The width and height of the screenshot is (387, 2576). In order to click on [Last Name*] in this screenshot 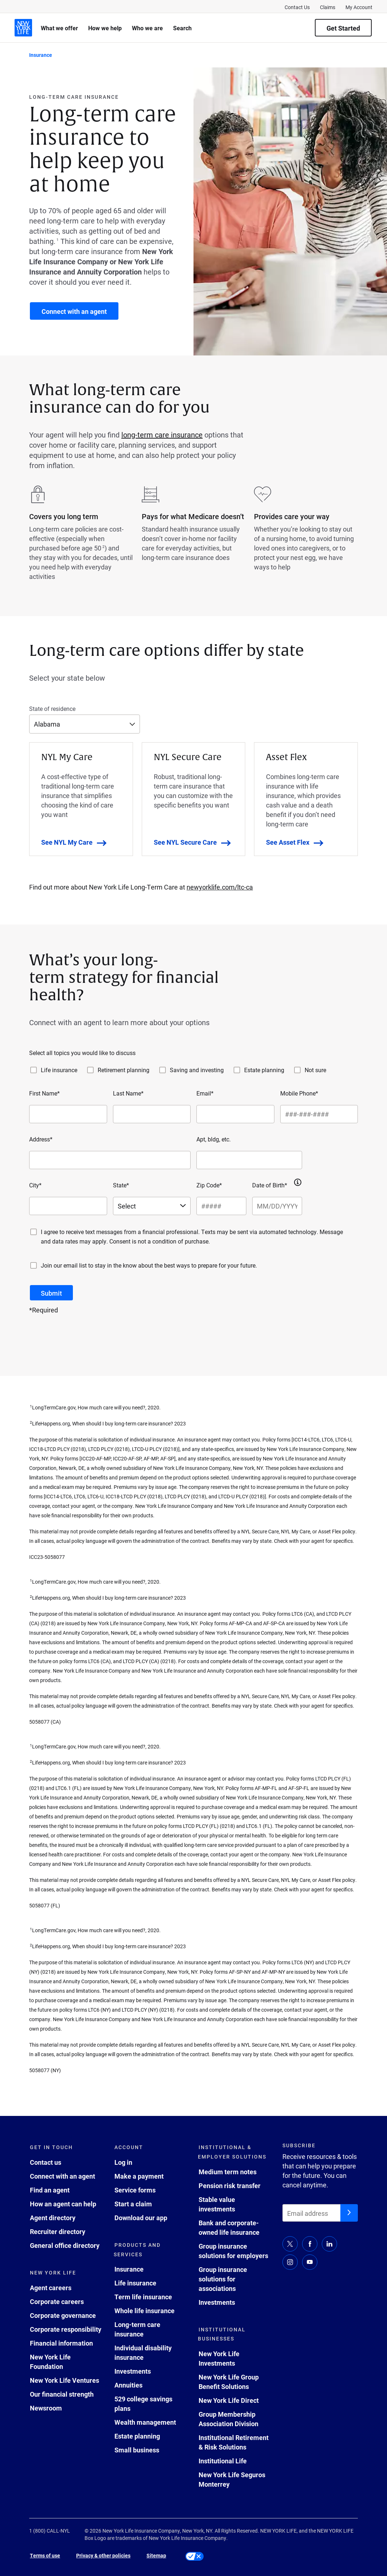, I will do `click(152, 1114)`.